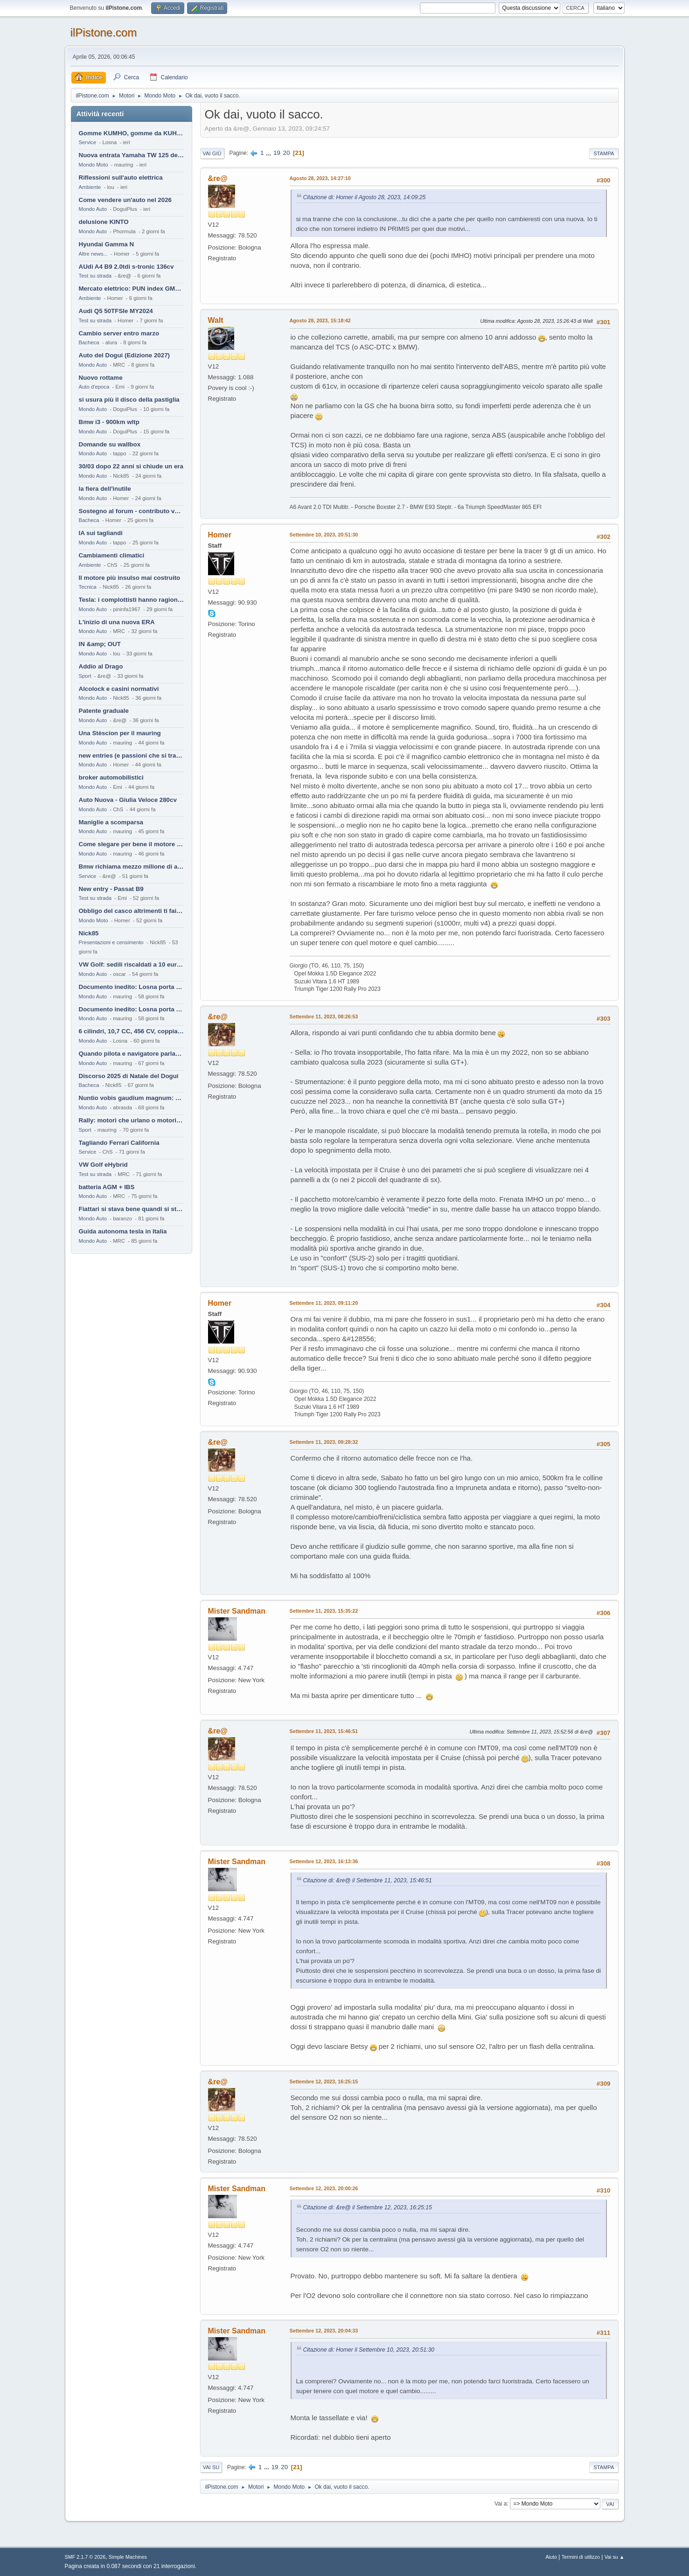 This screenshot has height=2576, width=689. Describe the element at coordinates (101, 532) in the screenshot. I see `IA sui tagliandi` at that location.